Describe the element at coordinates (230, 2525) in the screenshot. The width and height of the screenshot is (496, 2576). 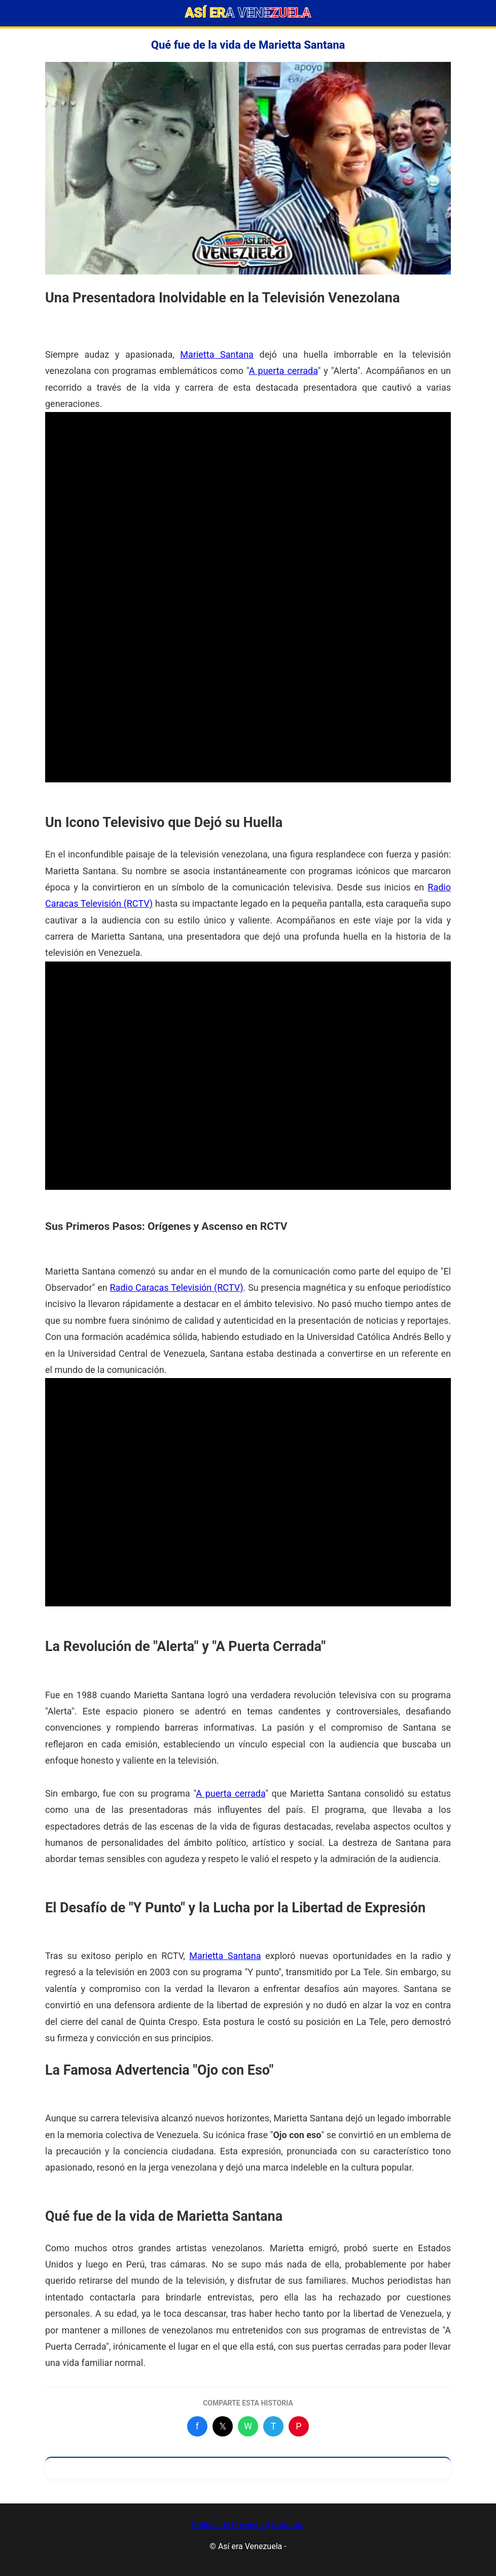
I see `Política de Privacidad` at that location.